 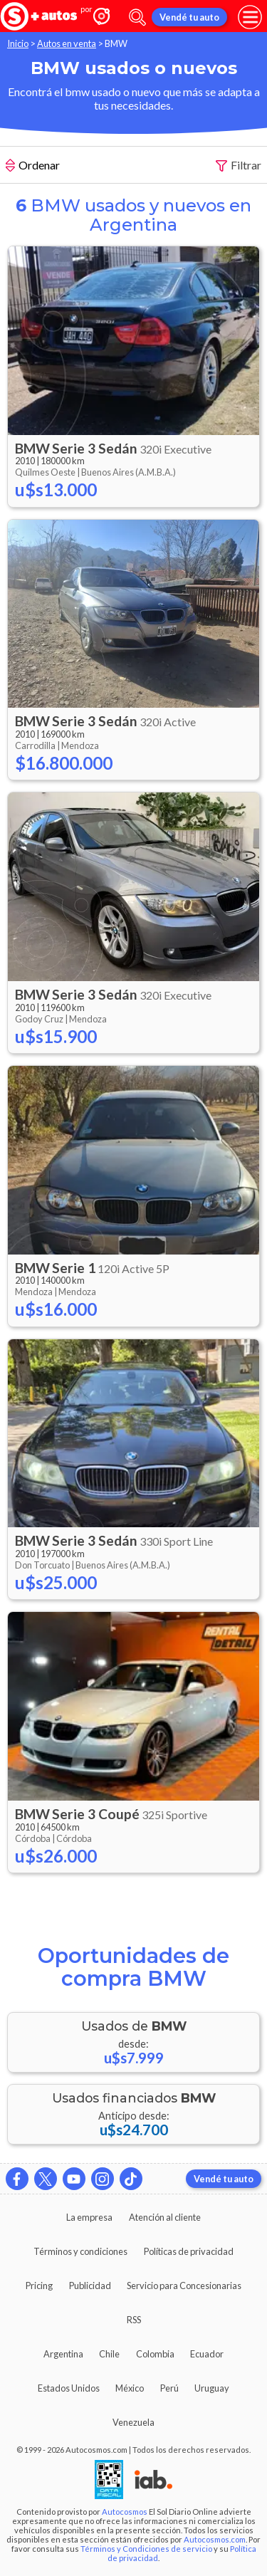 I want to click on Inicio, so click(x=17, y=43).